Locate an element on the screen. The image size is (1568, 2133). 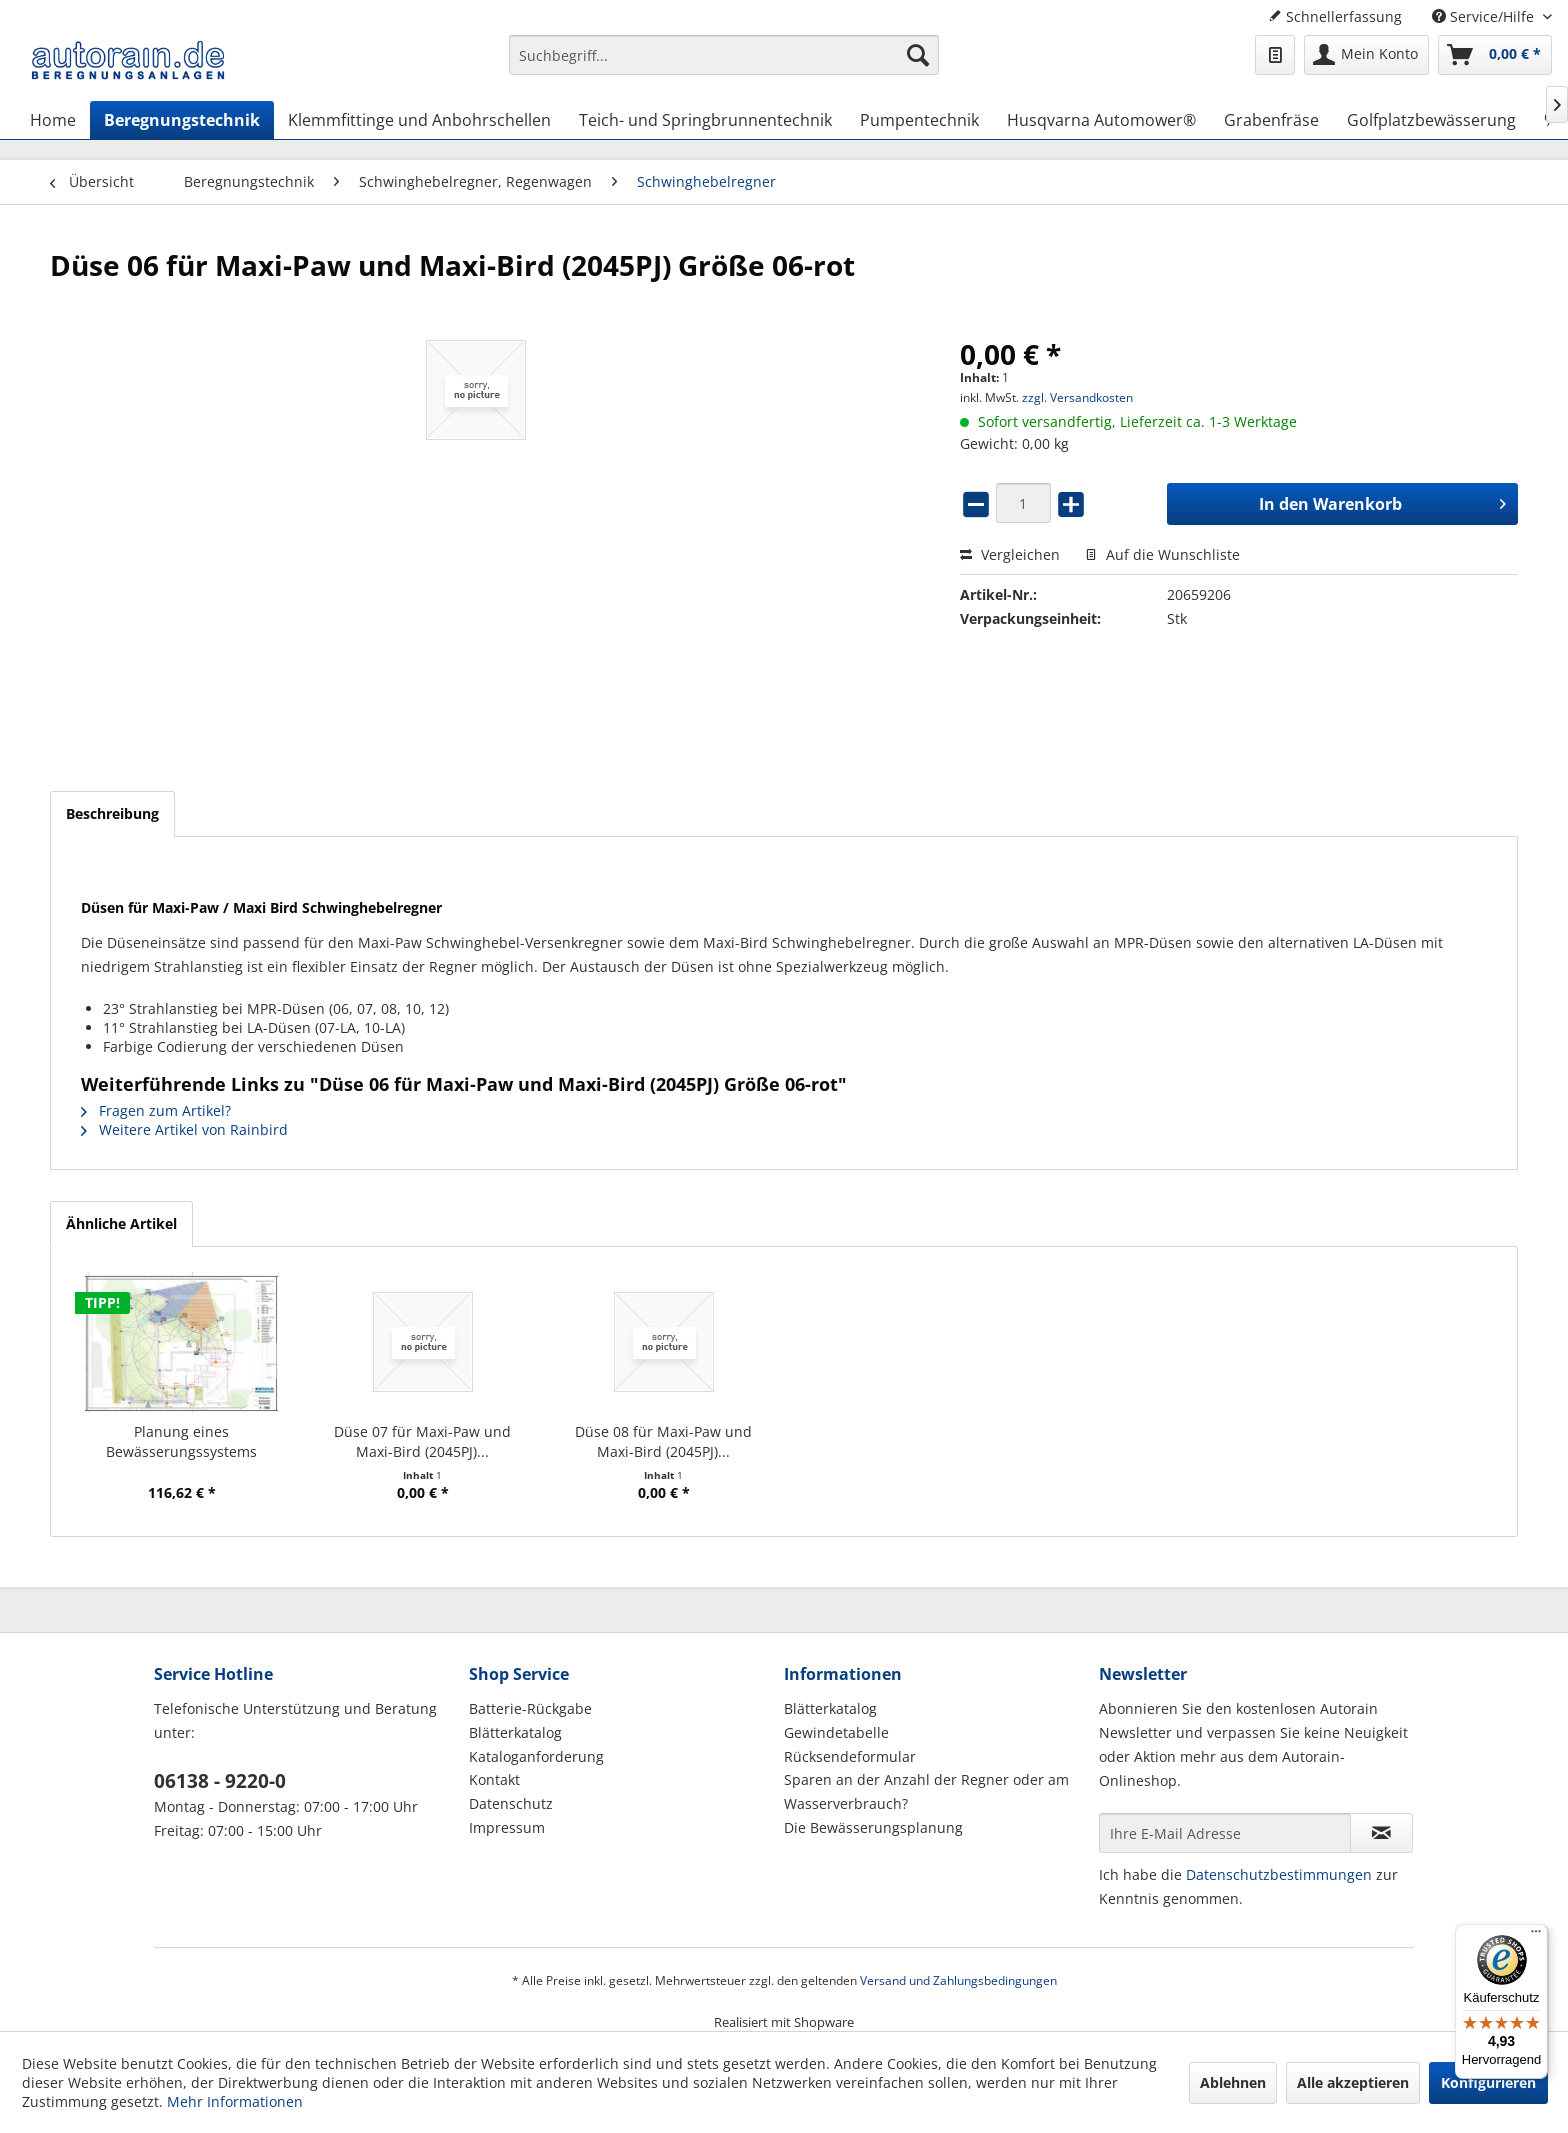
Ähnliche Artikel is located at coordinates (121, 1223).